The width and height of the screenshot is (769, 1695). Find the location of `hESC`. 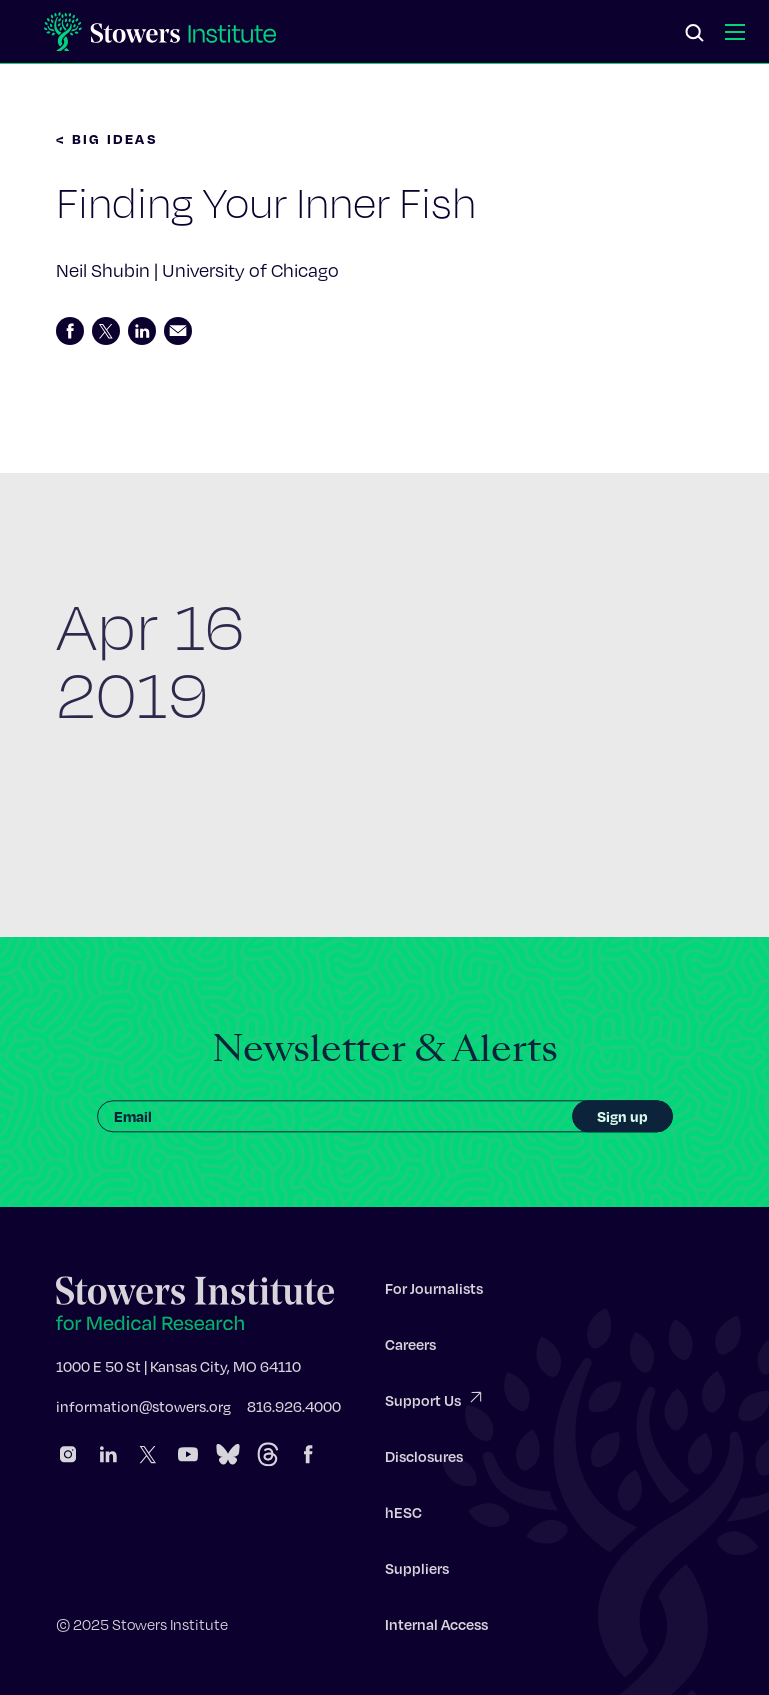

hESC is located at coordinates (403, 1517).